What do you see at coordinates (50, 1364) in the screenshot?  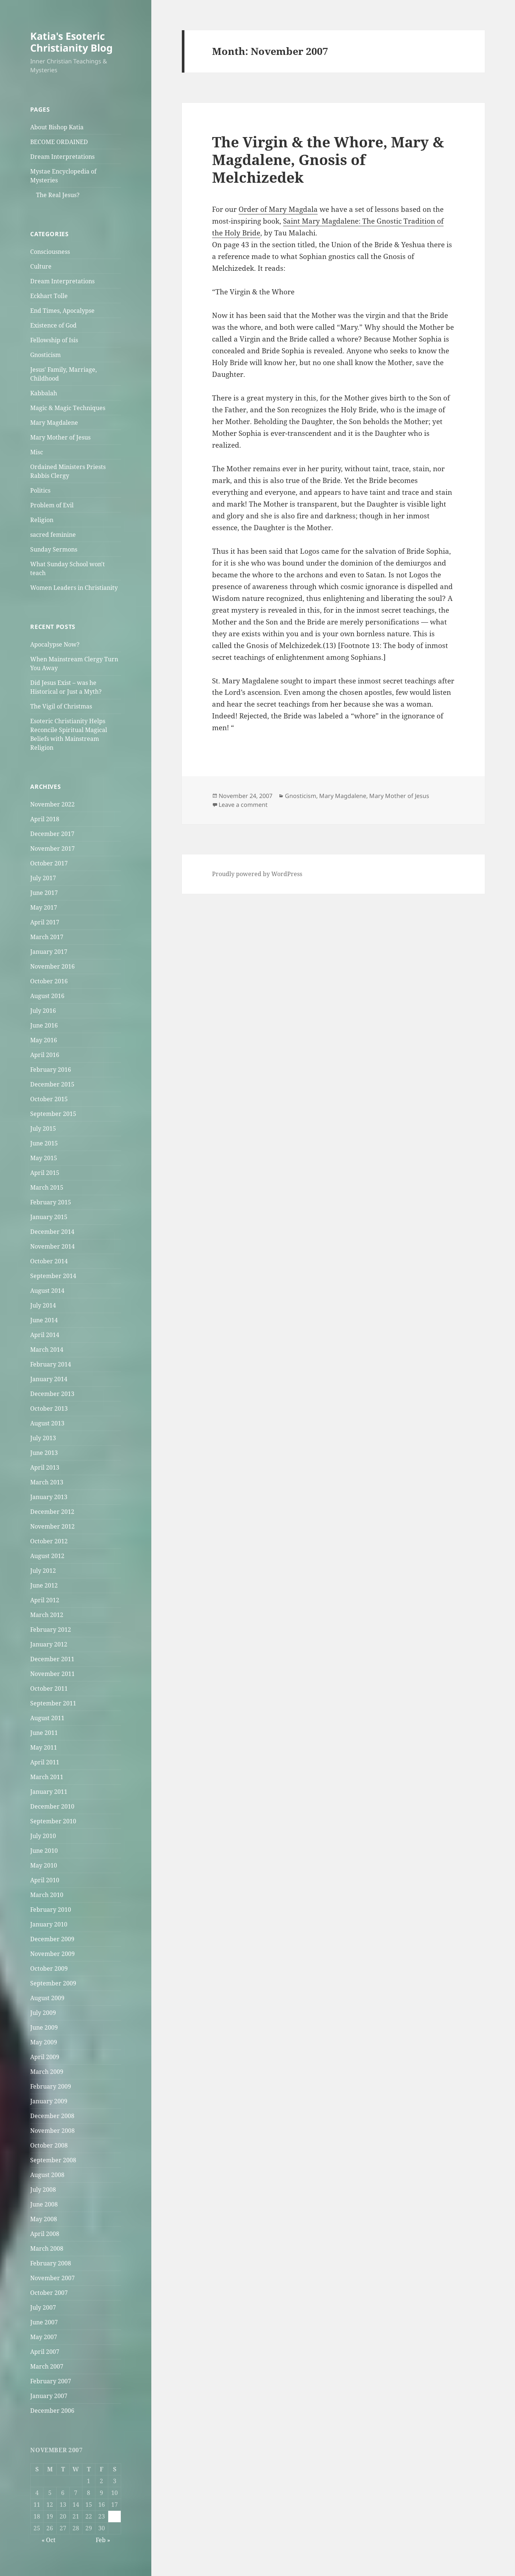 I see `February 2014` at bounding box center [50, 1364].